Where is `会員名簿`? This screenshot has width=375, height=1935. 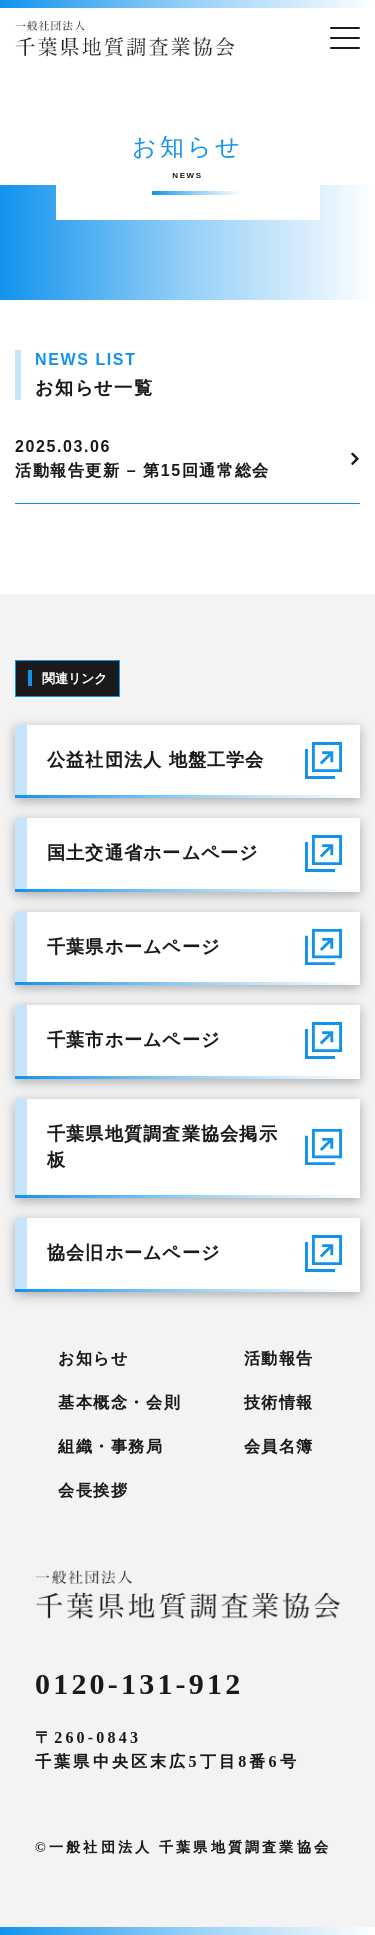 会員名簿 is located at coordinates (279, 1446).